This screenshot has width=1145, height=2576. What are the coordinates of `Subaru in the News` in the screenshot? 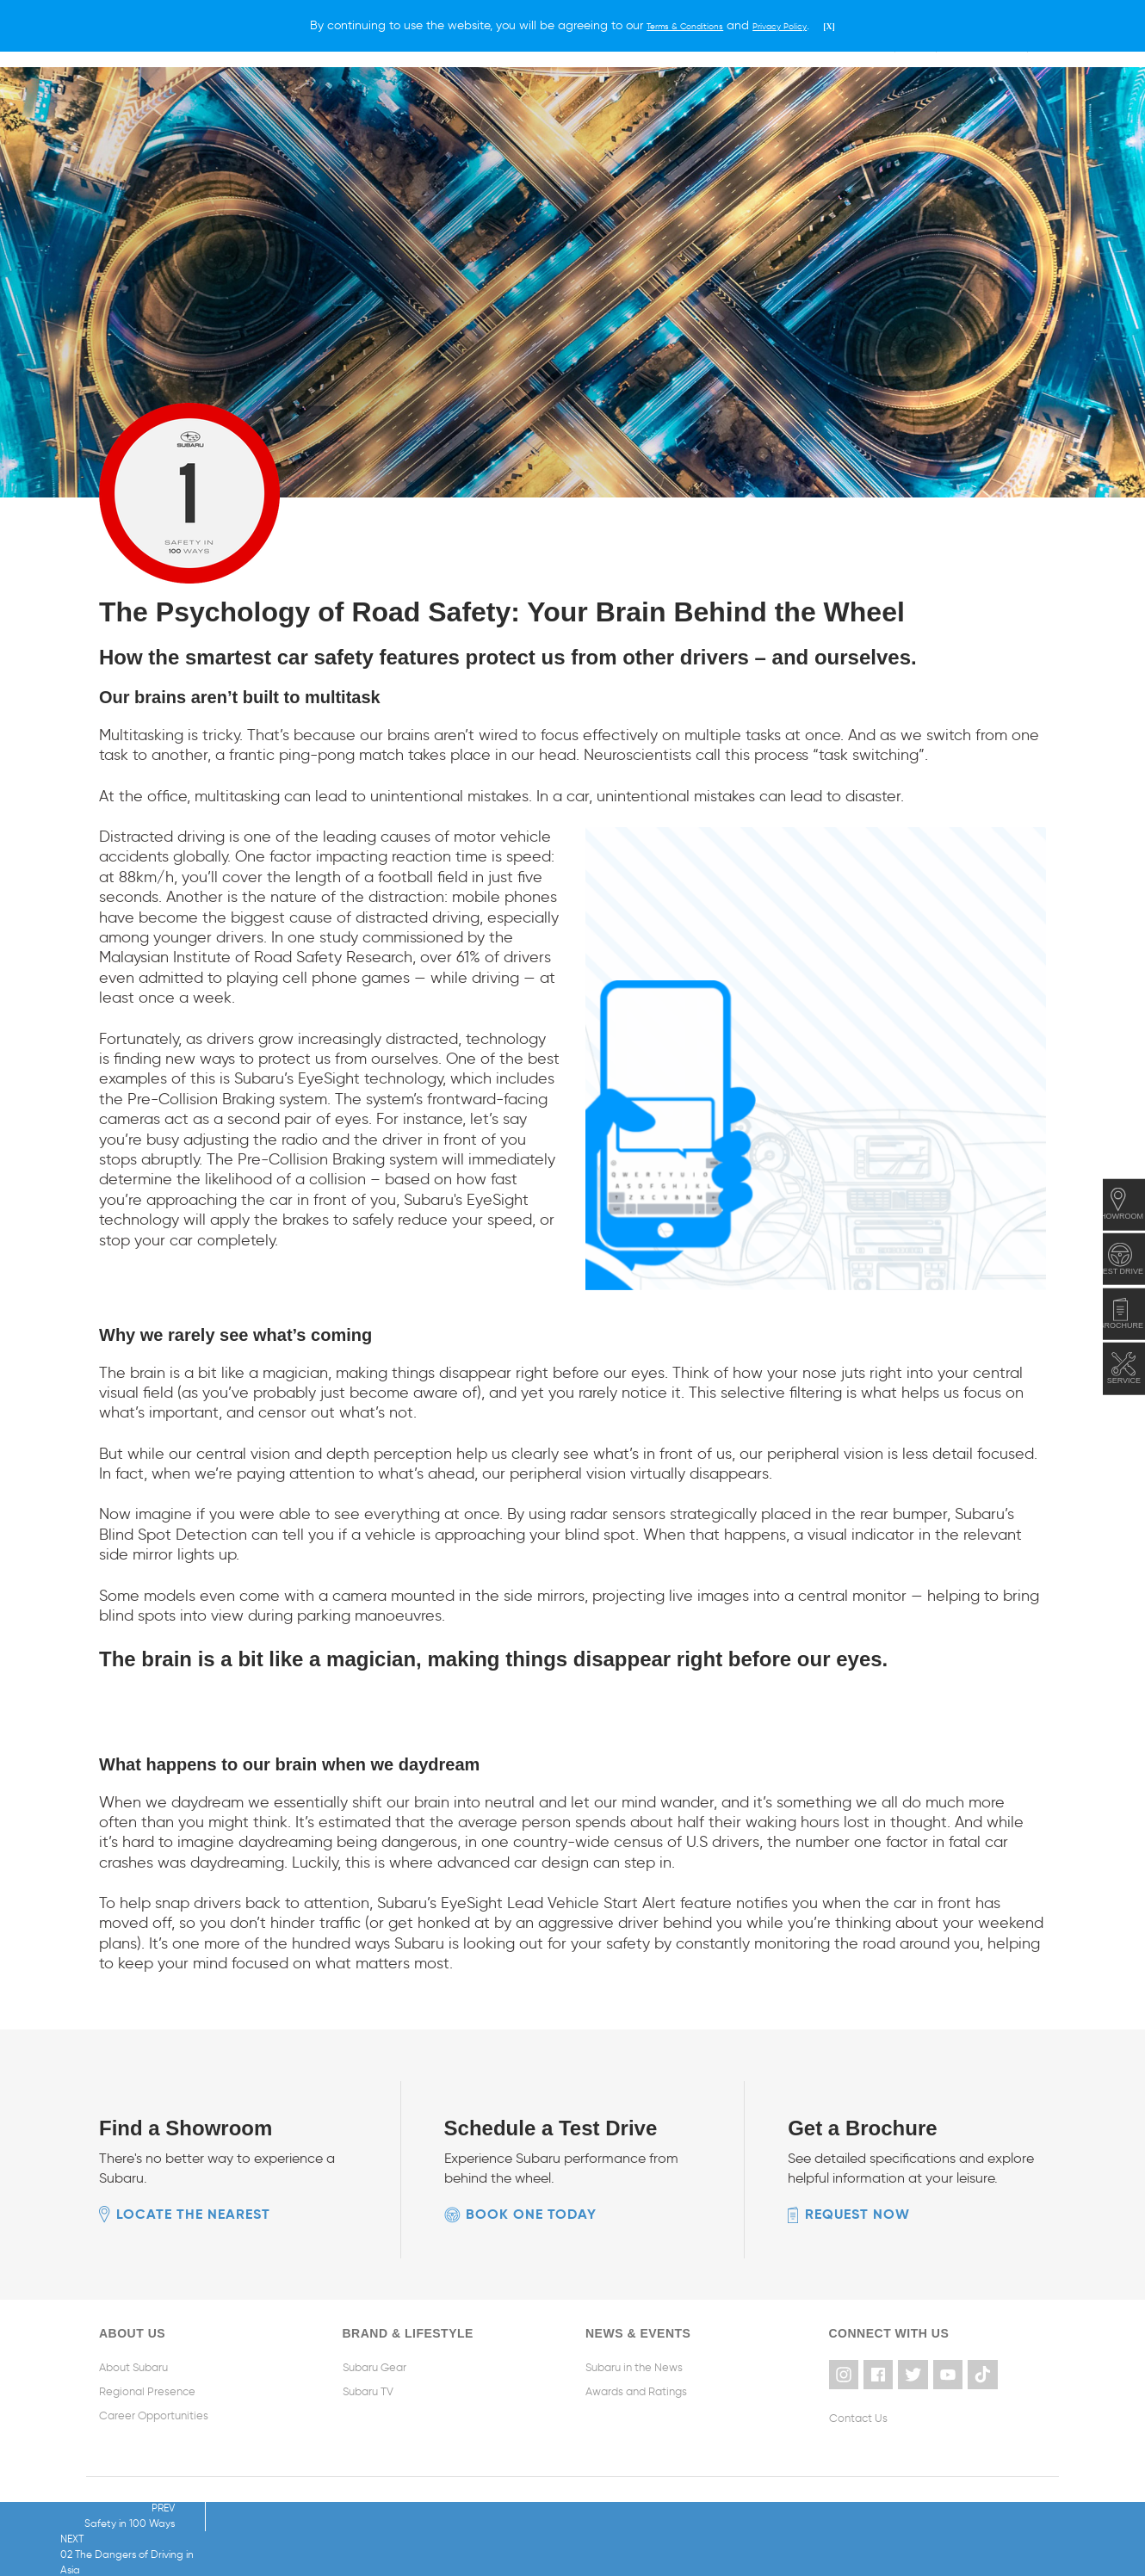 It's located at (634, 2366).